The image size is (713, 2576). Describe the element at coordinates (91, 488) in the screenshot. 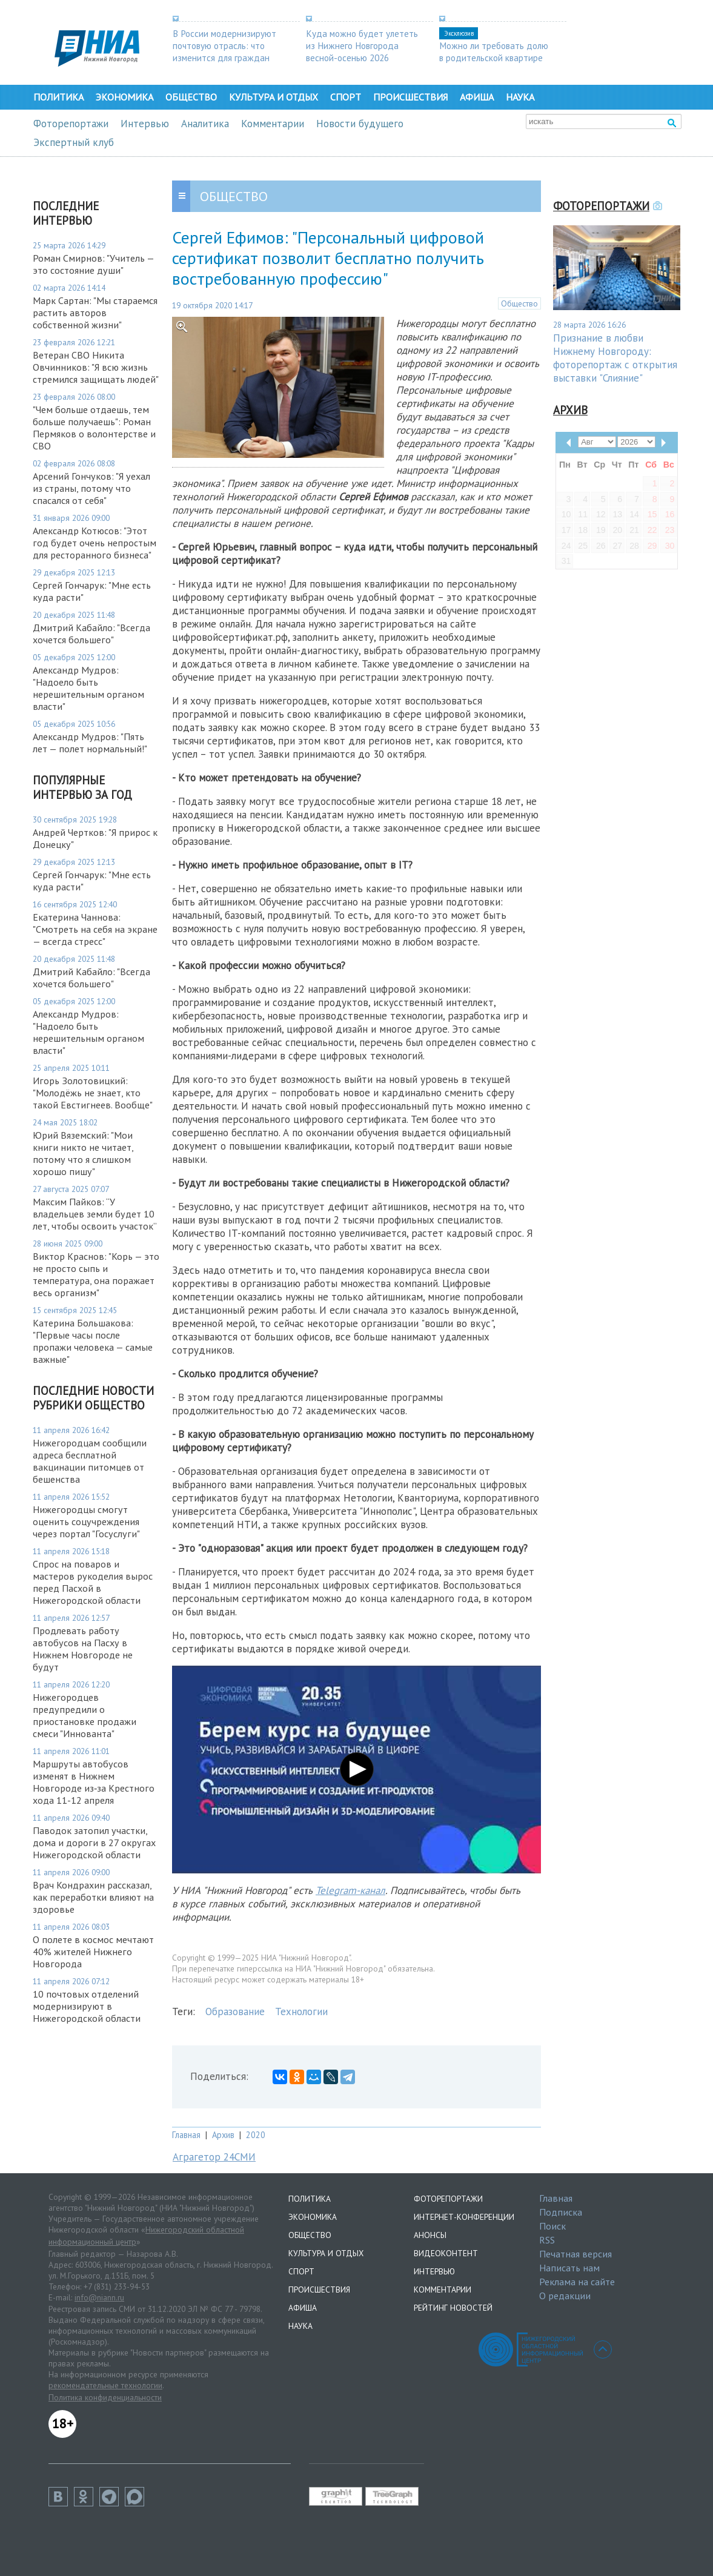

I see `Арсений Гончуков: "Я уехал из страны, потому что спасался от себя"` at that location.